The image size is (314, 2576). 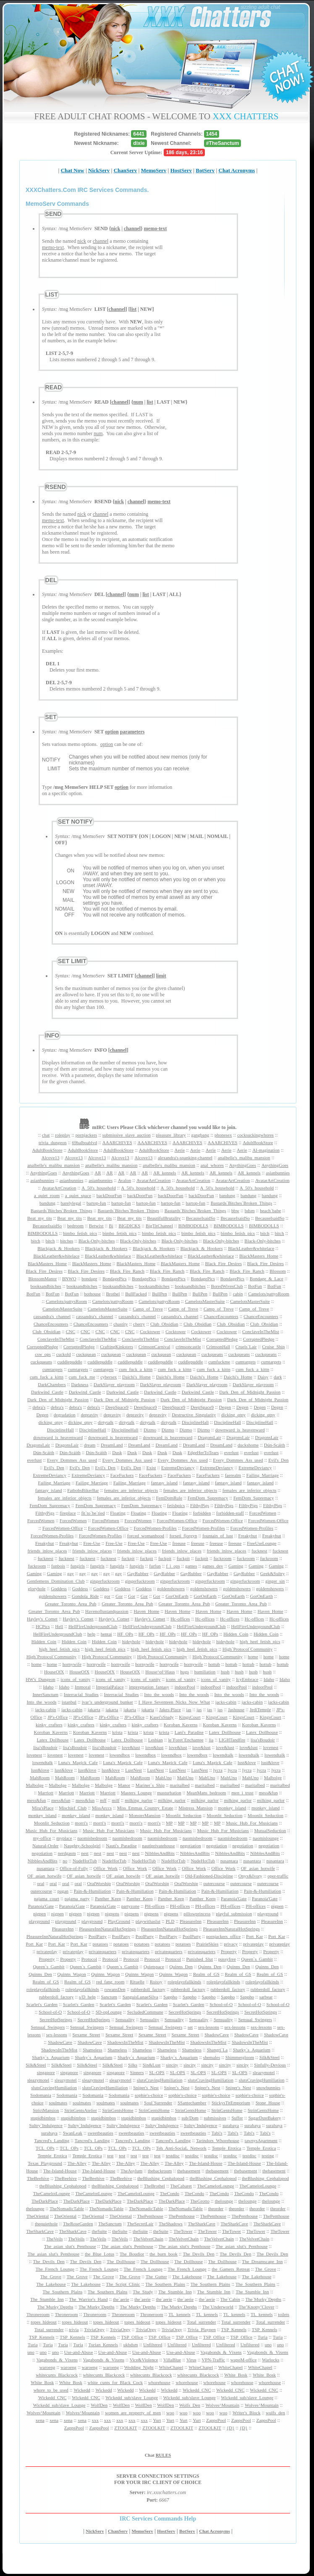 I want to click on sarbear, so click(x=266, y=1996).